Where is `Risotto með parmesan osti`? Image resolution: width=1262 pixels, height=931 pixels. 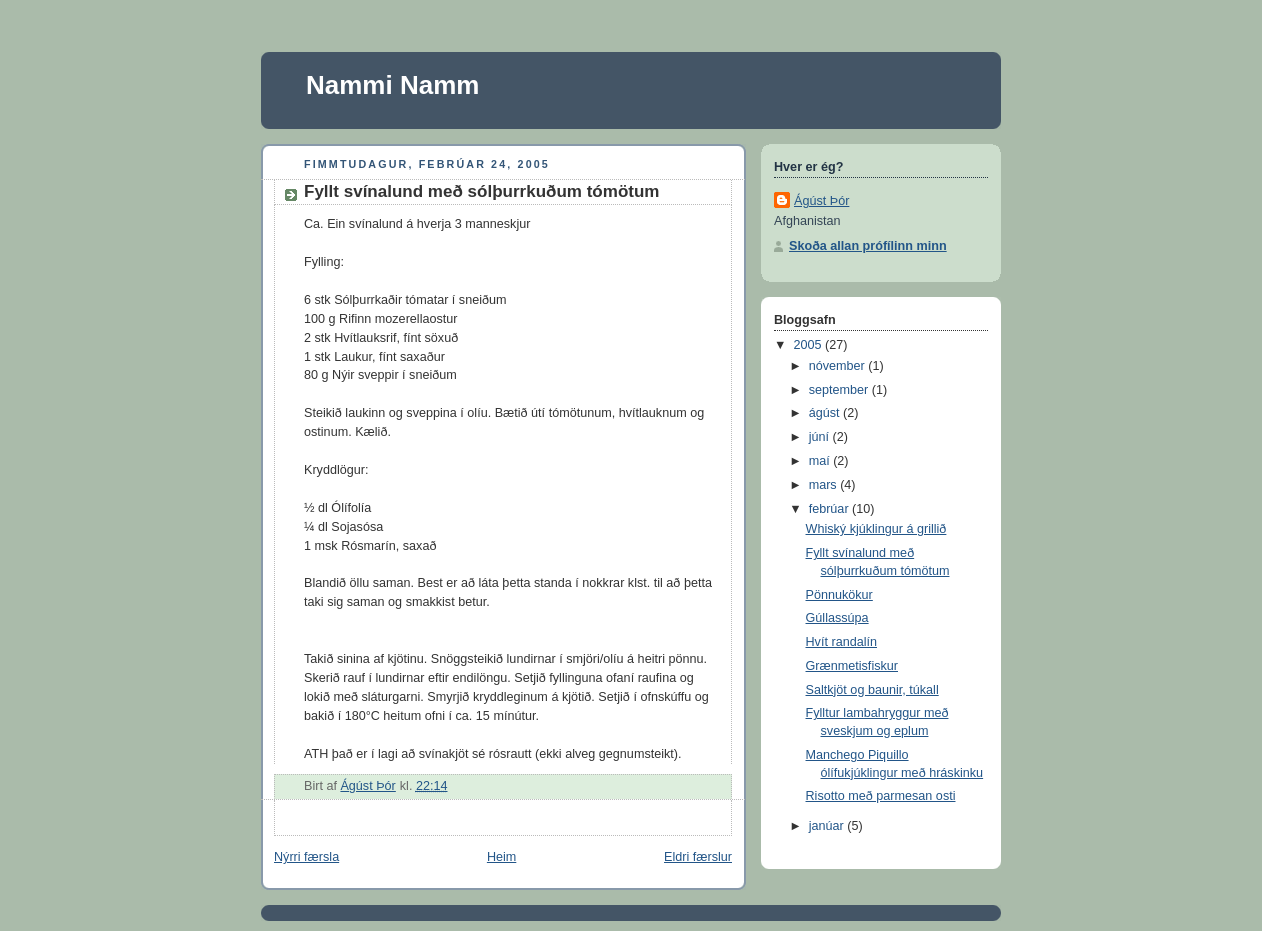
Risotto með parmesan osti is located at coordinates (881, 796).